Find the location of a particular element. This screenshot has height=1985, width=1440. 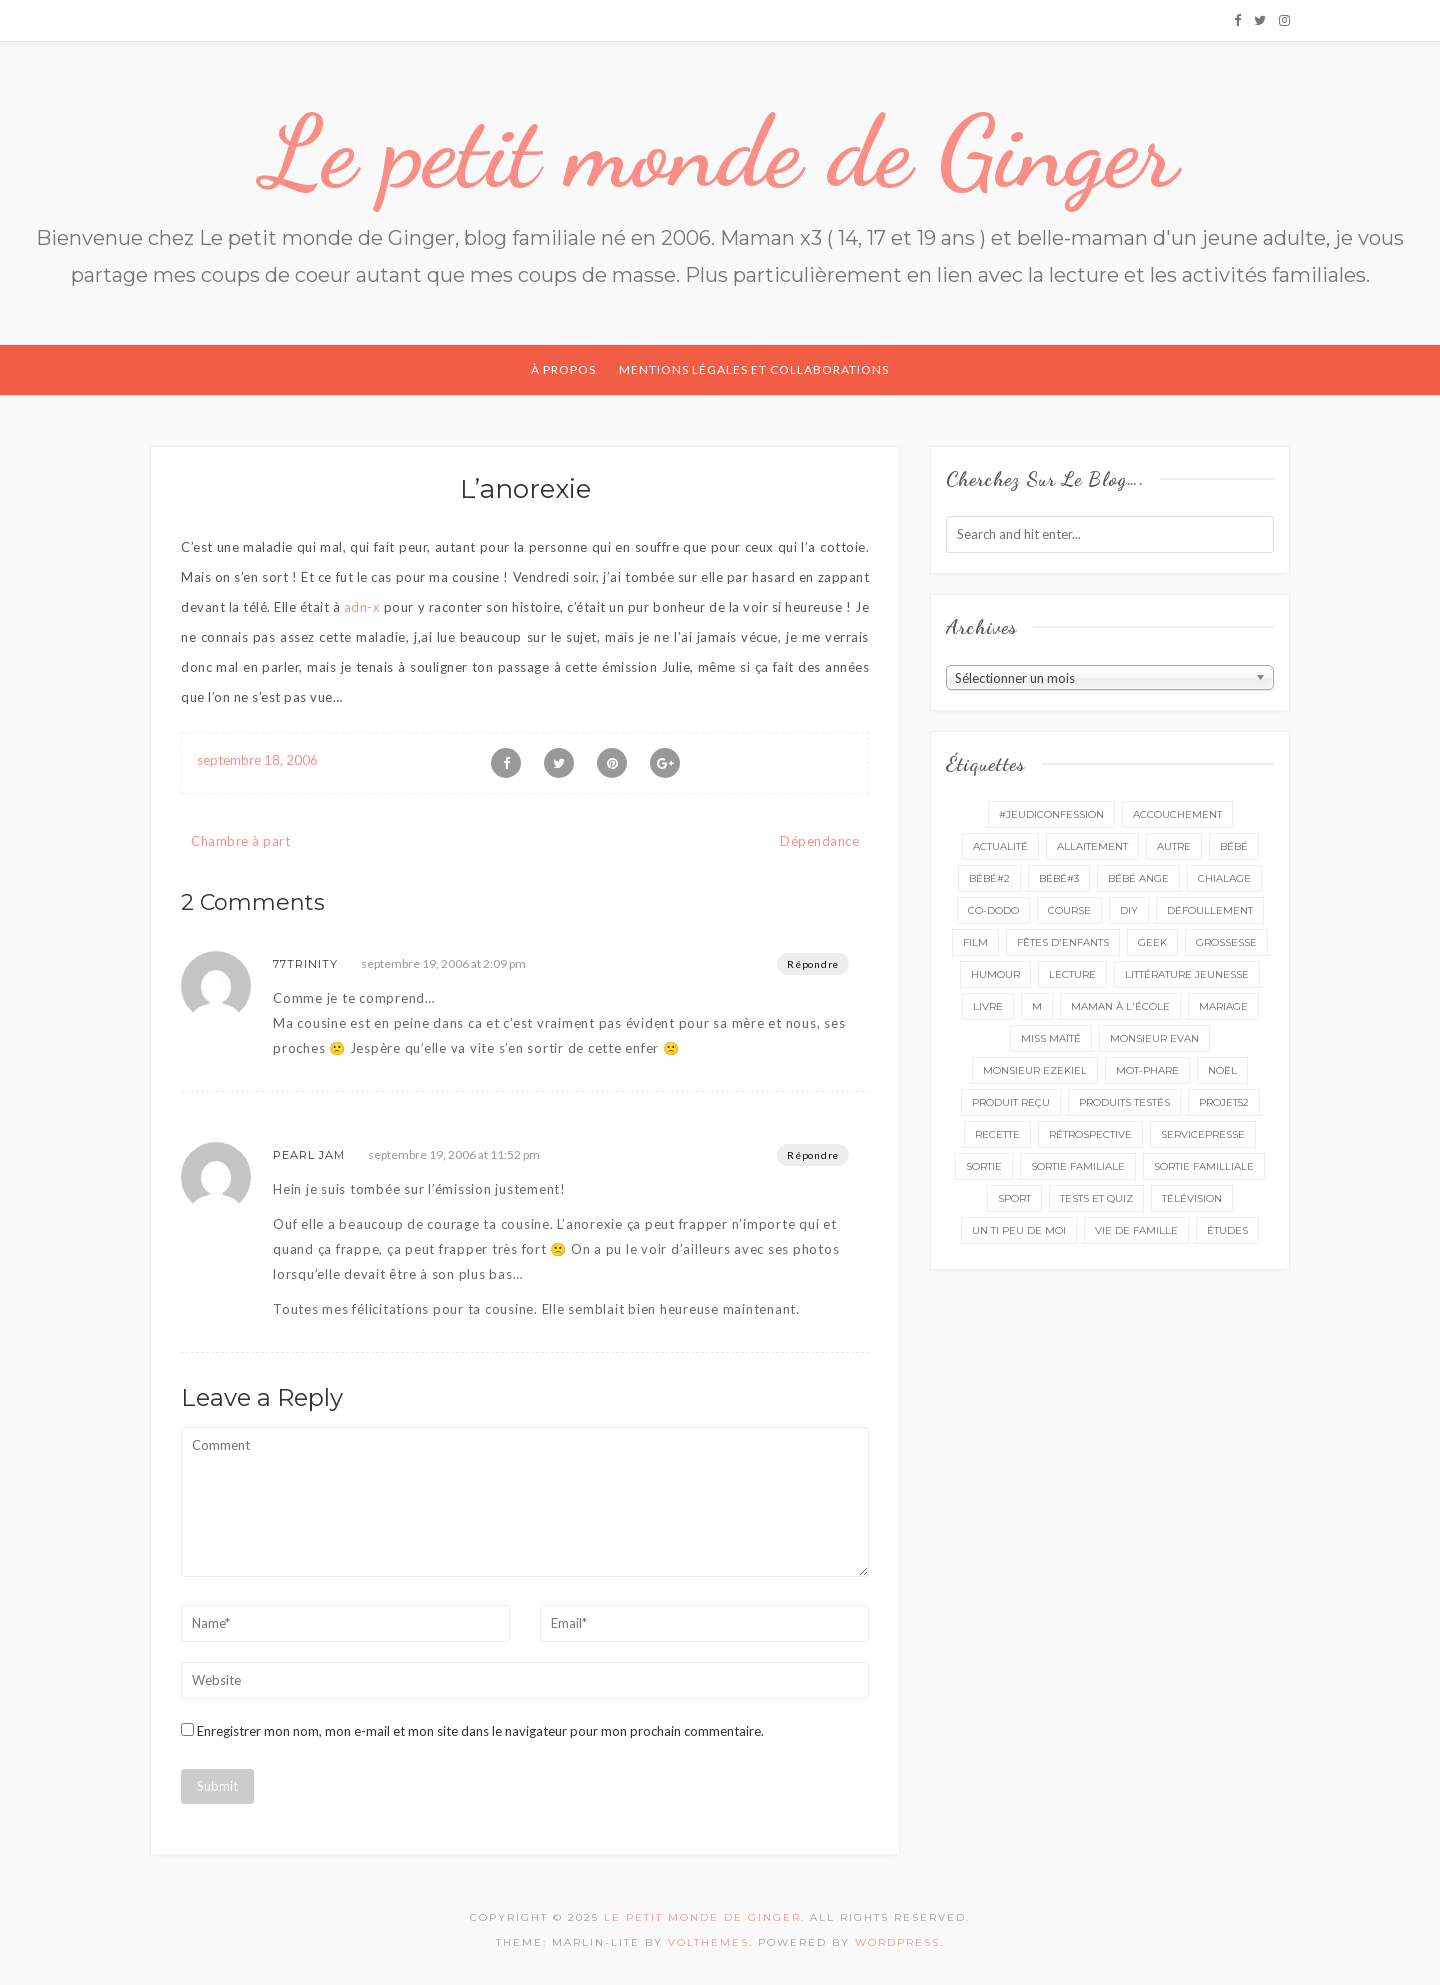

Le petit monde de Ginger is located at coordinates (720, 152).